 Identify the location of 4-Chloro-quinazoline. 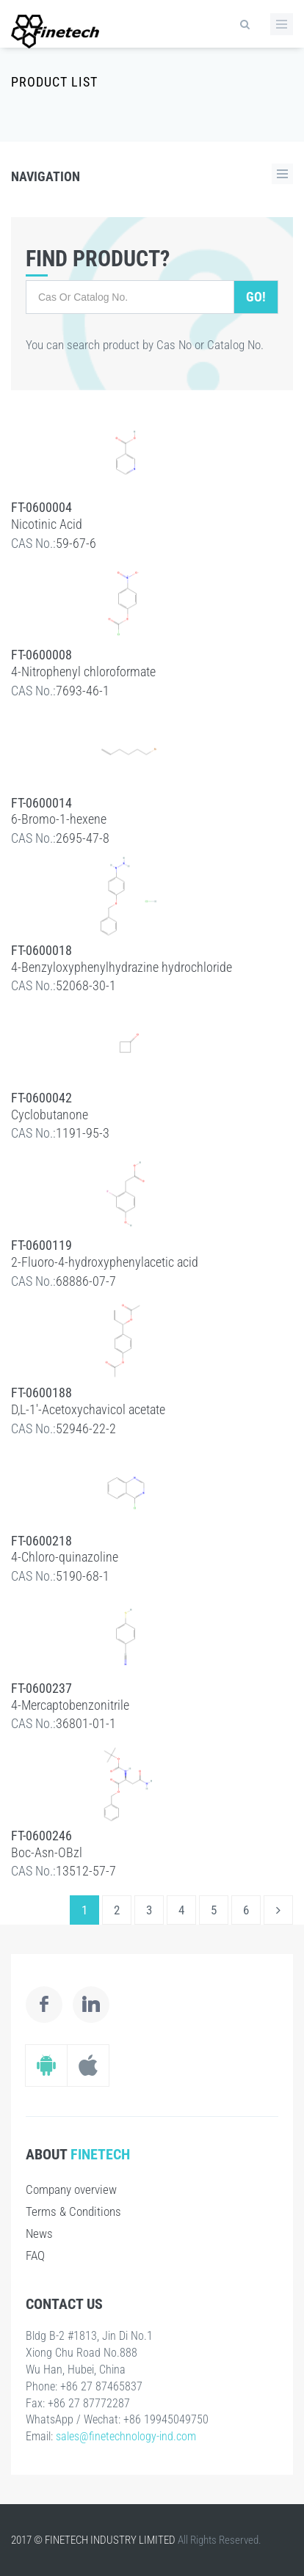
(64, 1557).